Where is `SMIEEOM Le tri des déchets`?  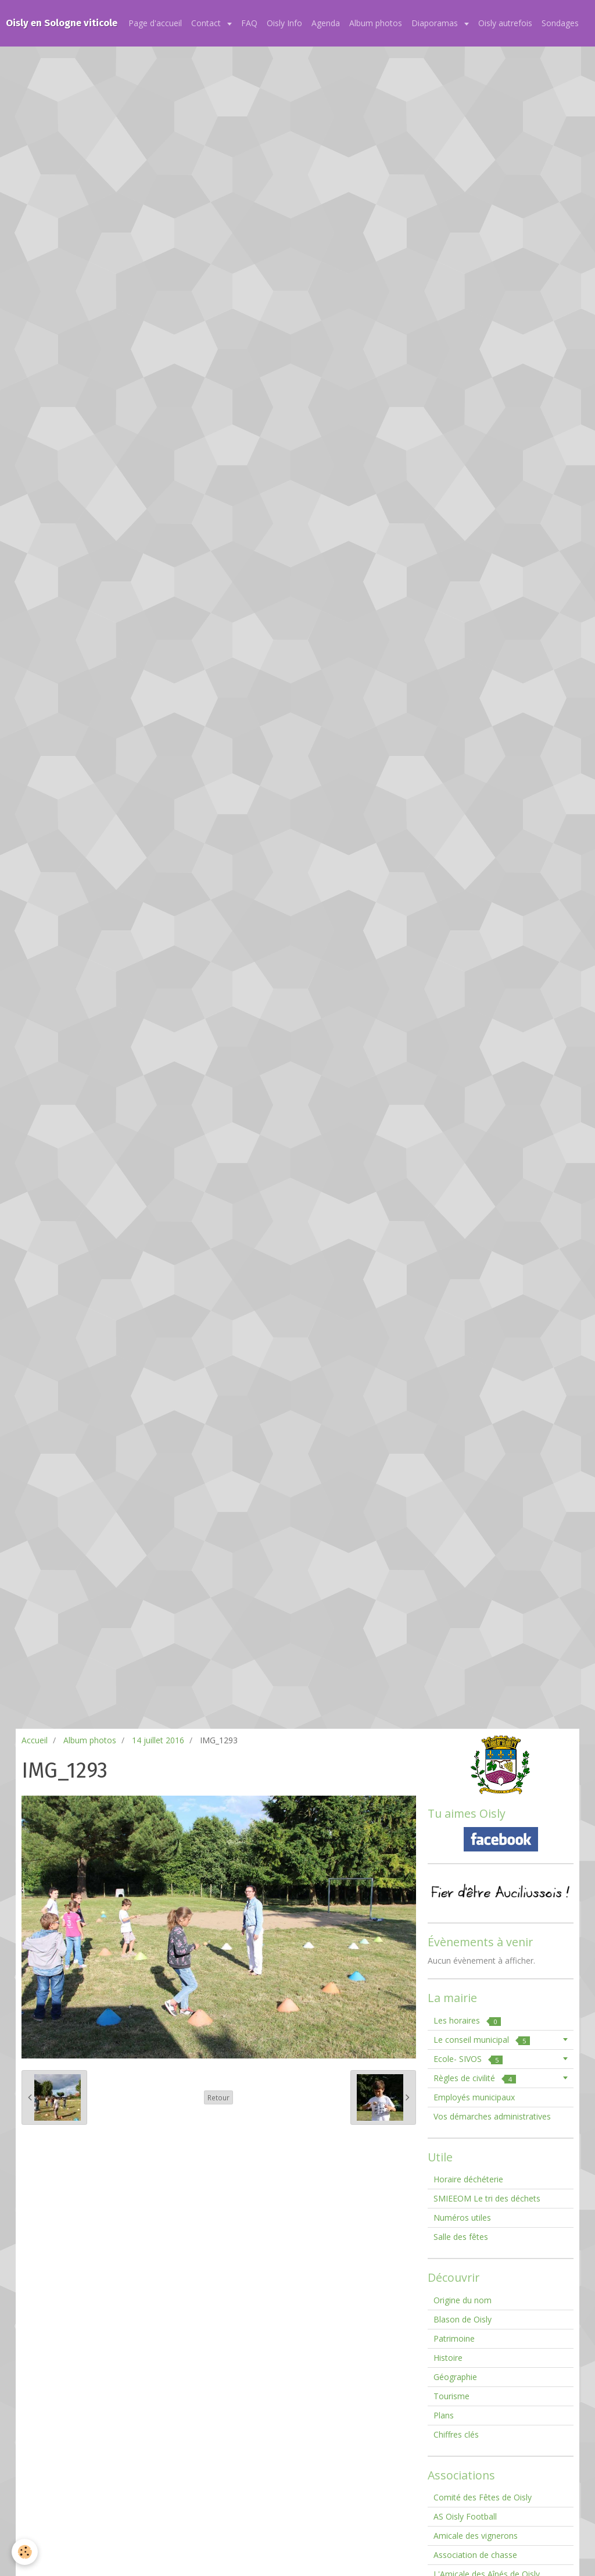 SMIEEOM Le tri des déchets is located at coordinates (486, 2198).